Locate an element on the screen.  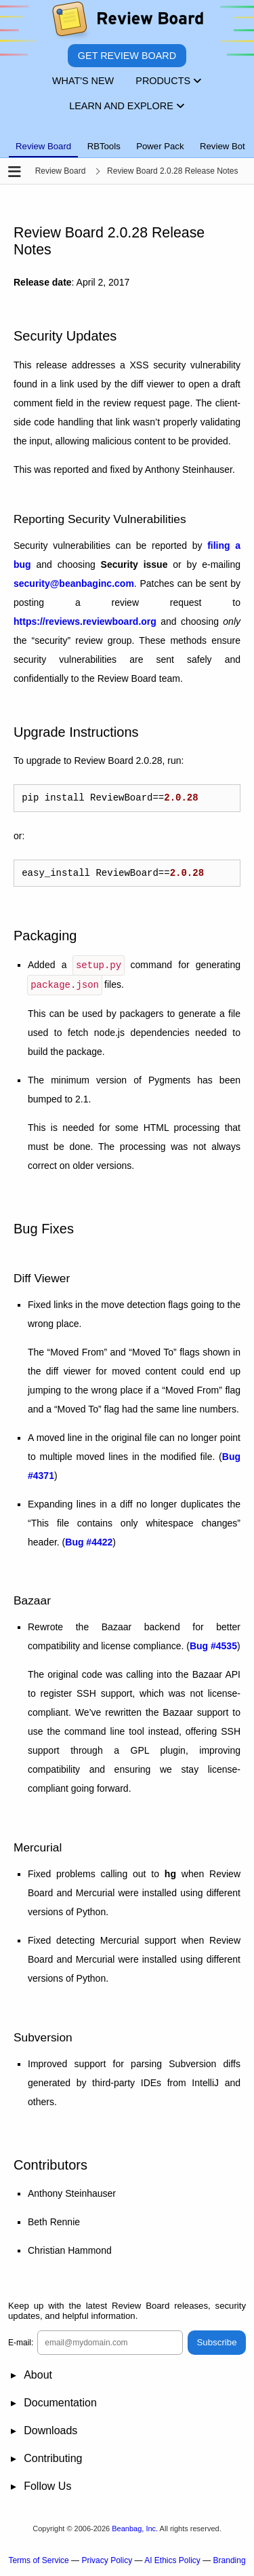
RBTools [tab] is located at coordinates (104, 146).